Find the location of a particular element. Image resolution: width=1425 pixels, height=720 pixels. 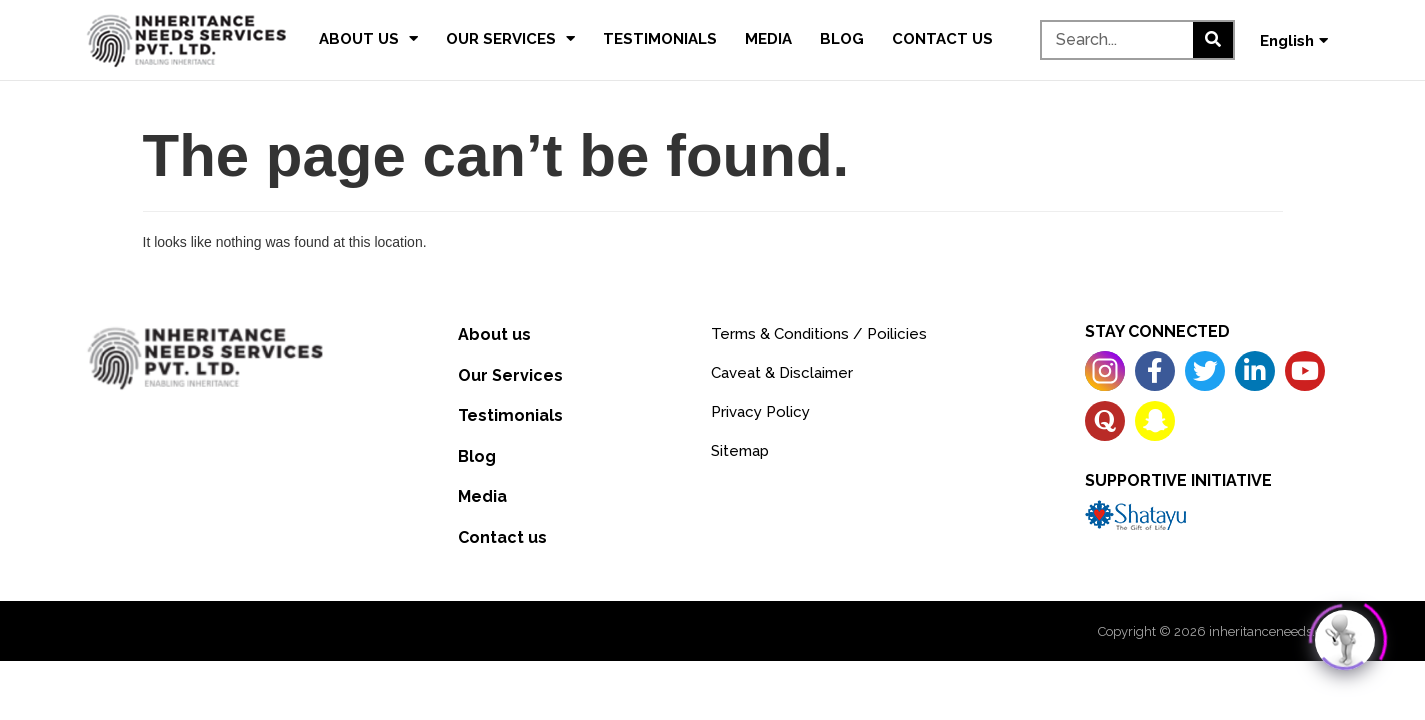

Testimonials is located at coordinates (660, 39).